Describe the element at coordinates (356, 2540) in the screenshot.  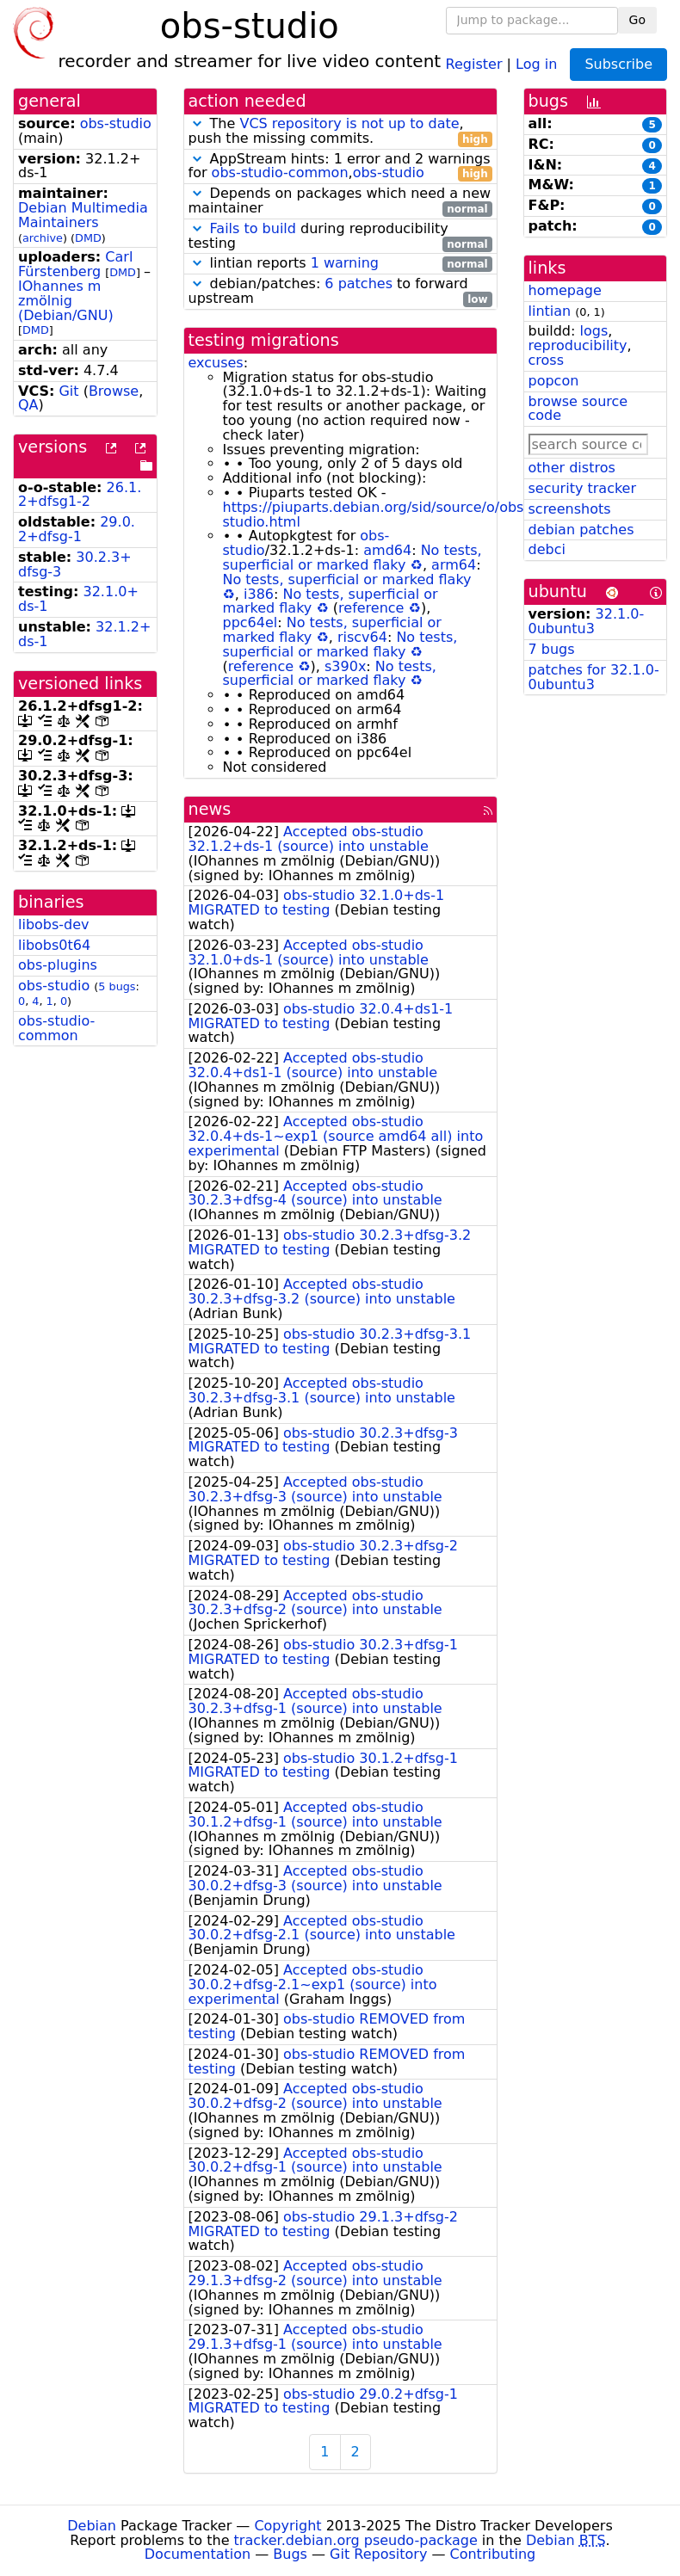
I see `tracker.debian.org pseudo-package` at that location.